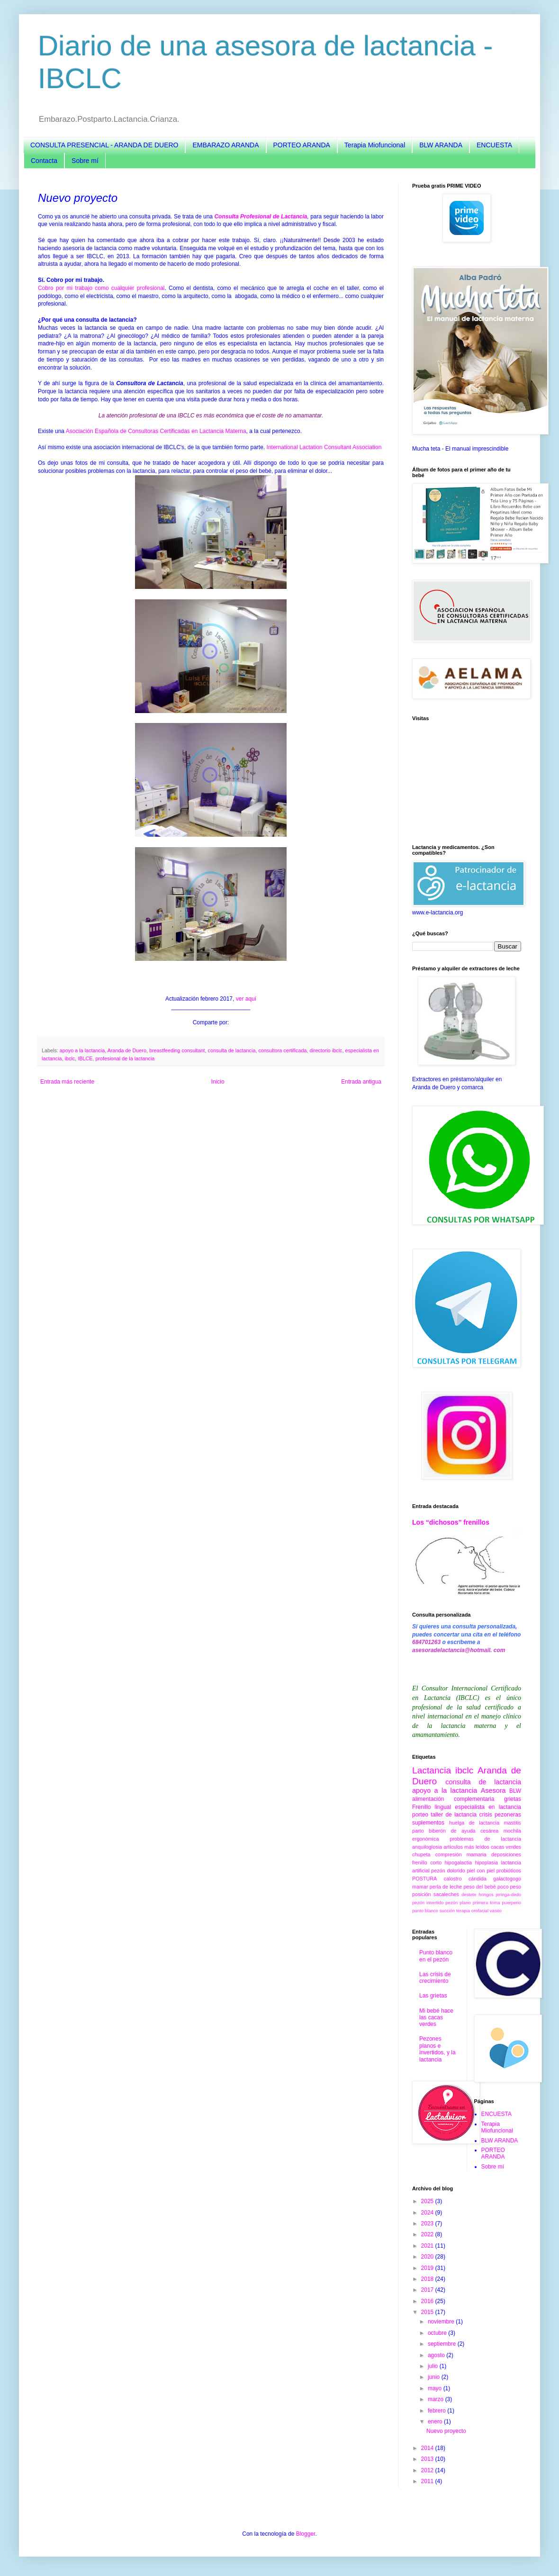 The image size is (559, 2576). What do you see at coordinates (361, 1081) in the screenshot?
I see `Entrada antigua` at bounding box center [361, 1081].